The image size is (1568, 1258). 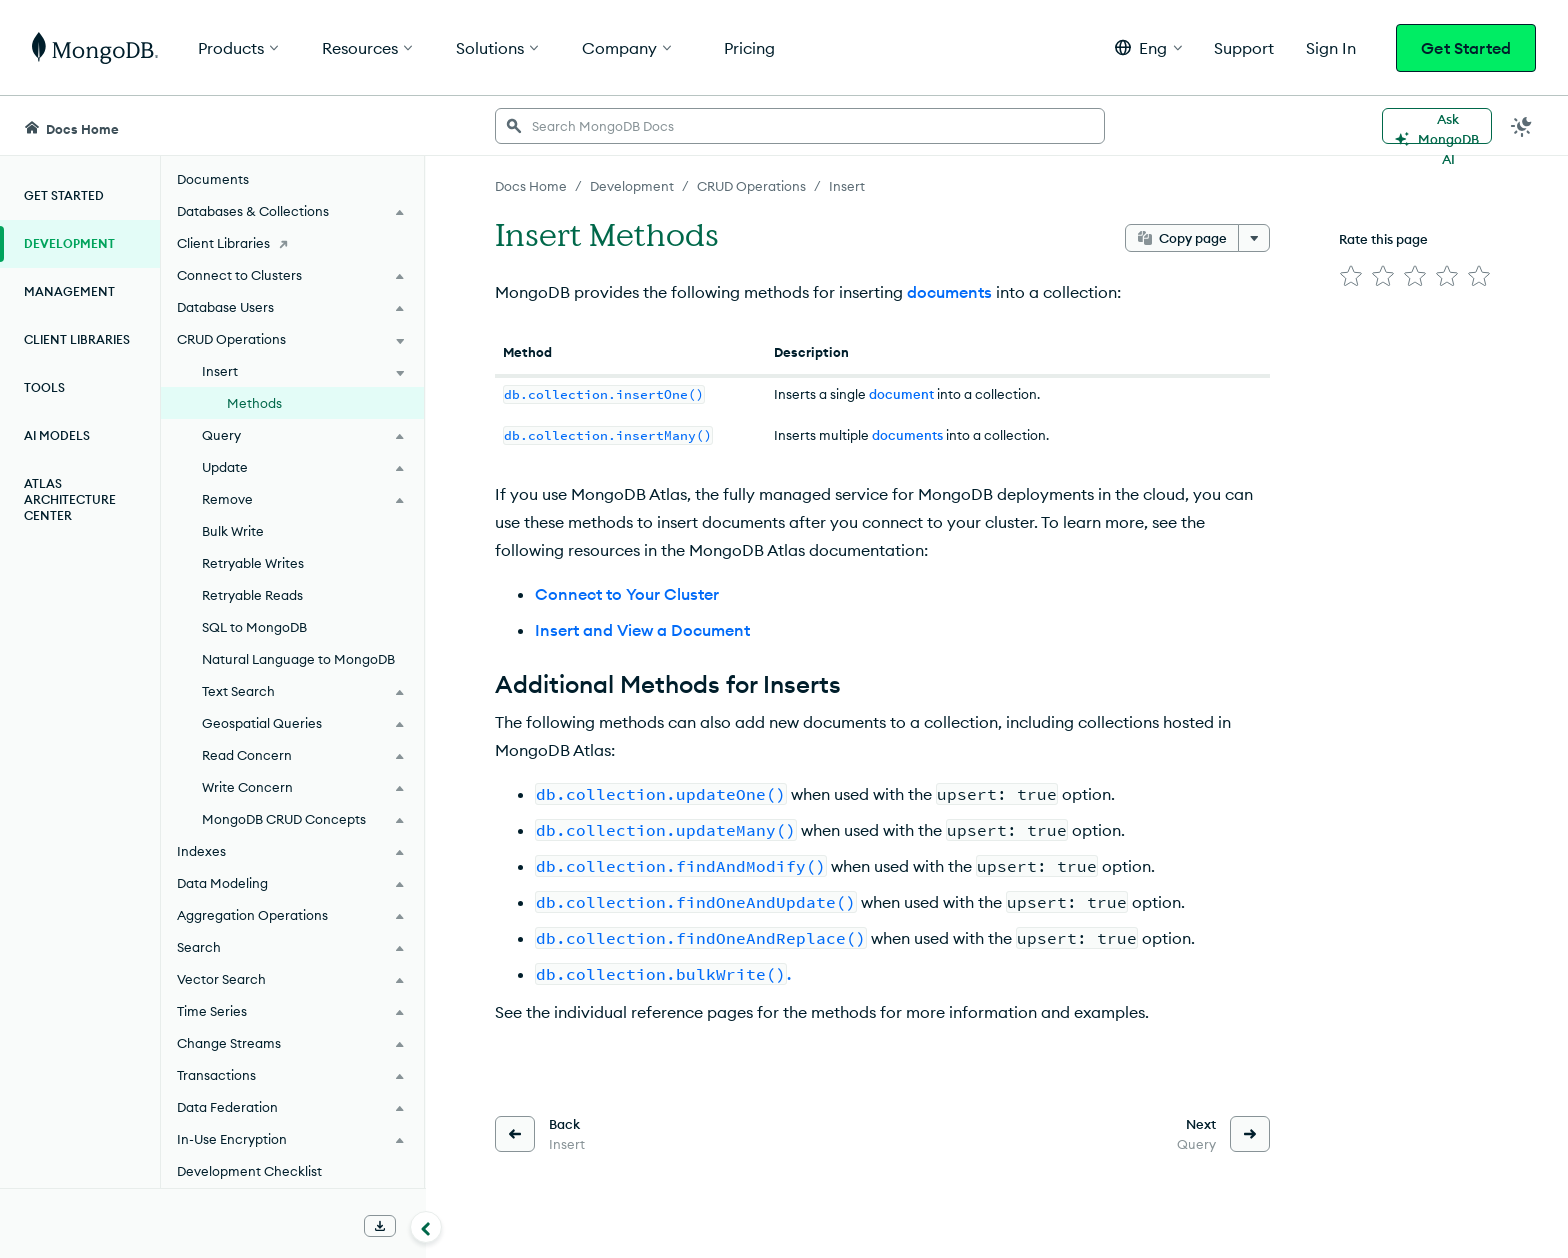 What do you see at coordinates (69, 243) in the screenshot?
I see `Development` at bounding box center [69, 243].